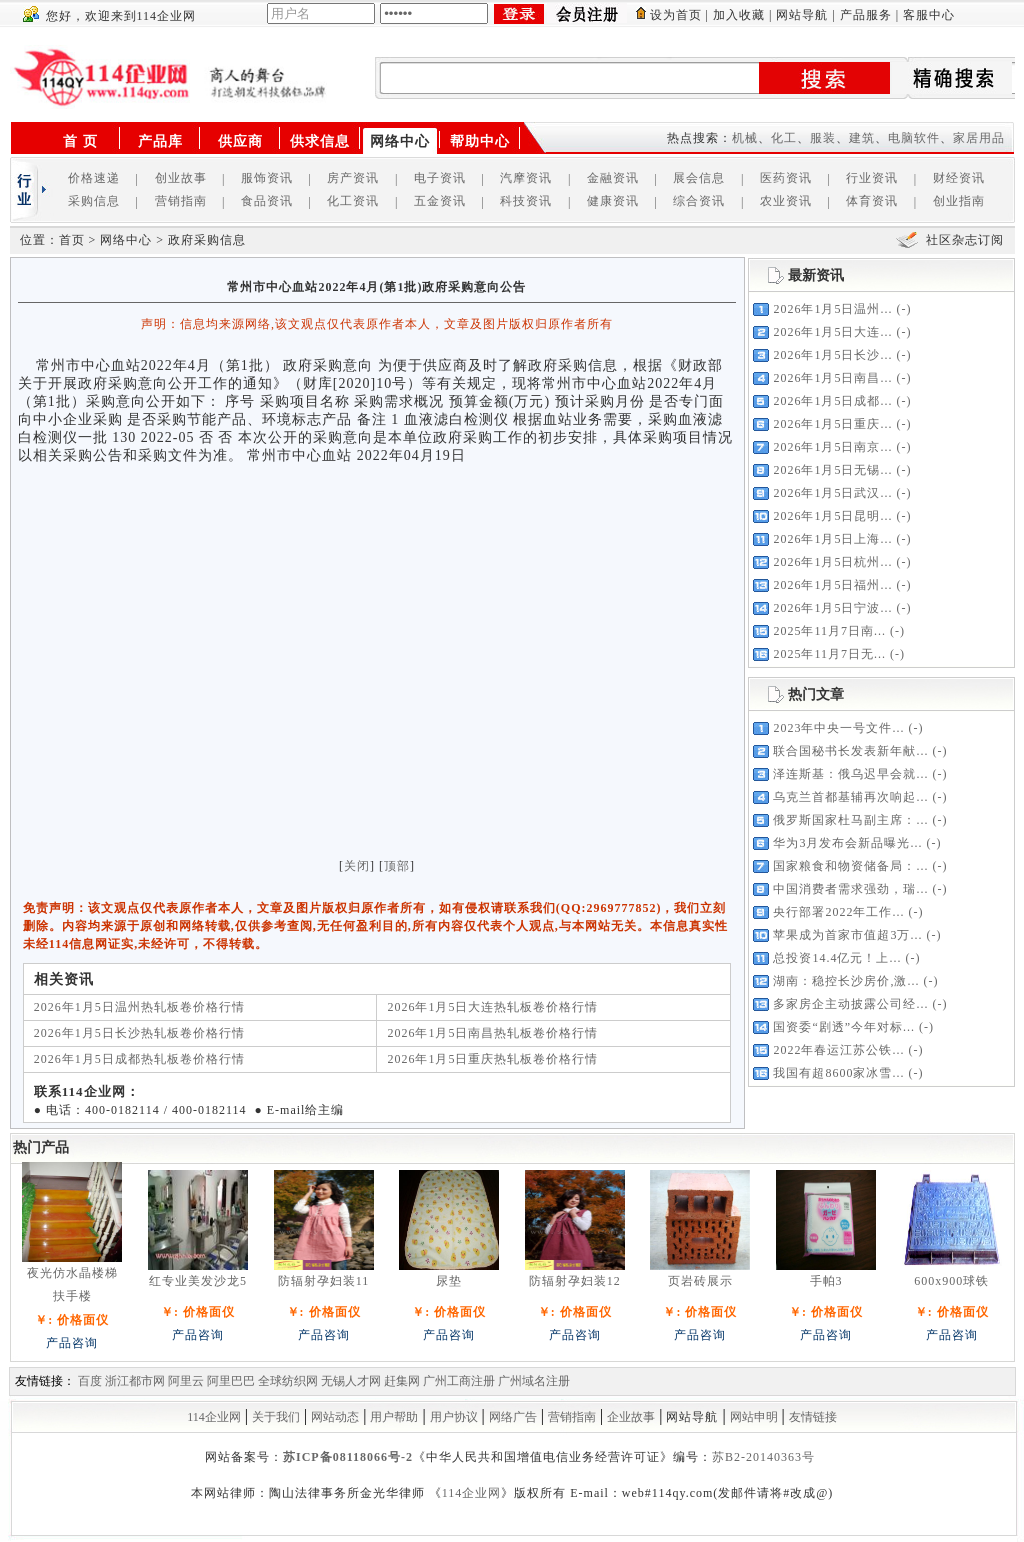 This screenshot has height=1542, width=1024. I want to click on 2026年1月5日大连..., so click(832, 332).